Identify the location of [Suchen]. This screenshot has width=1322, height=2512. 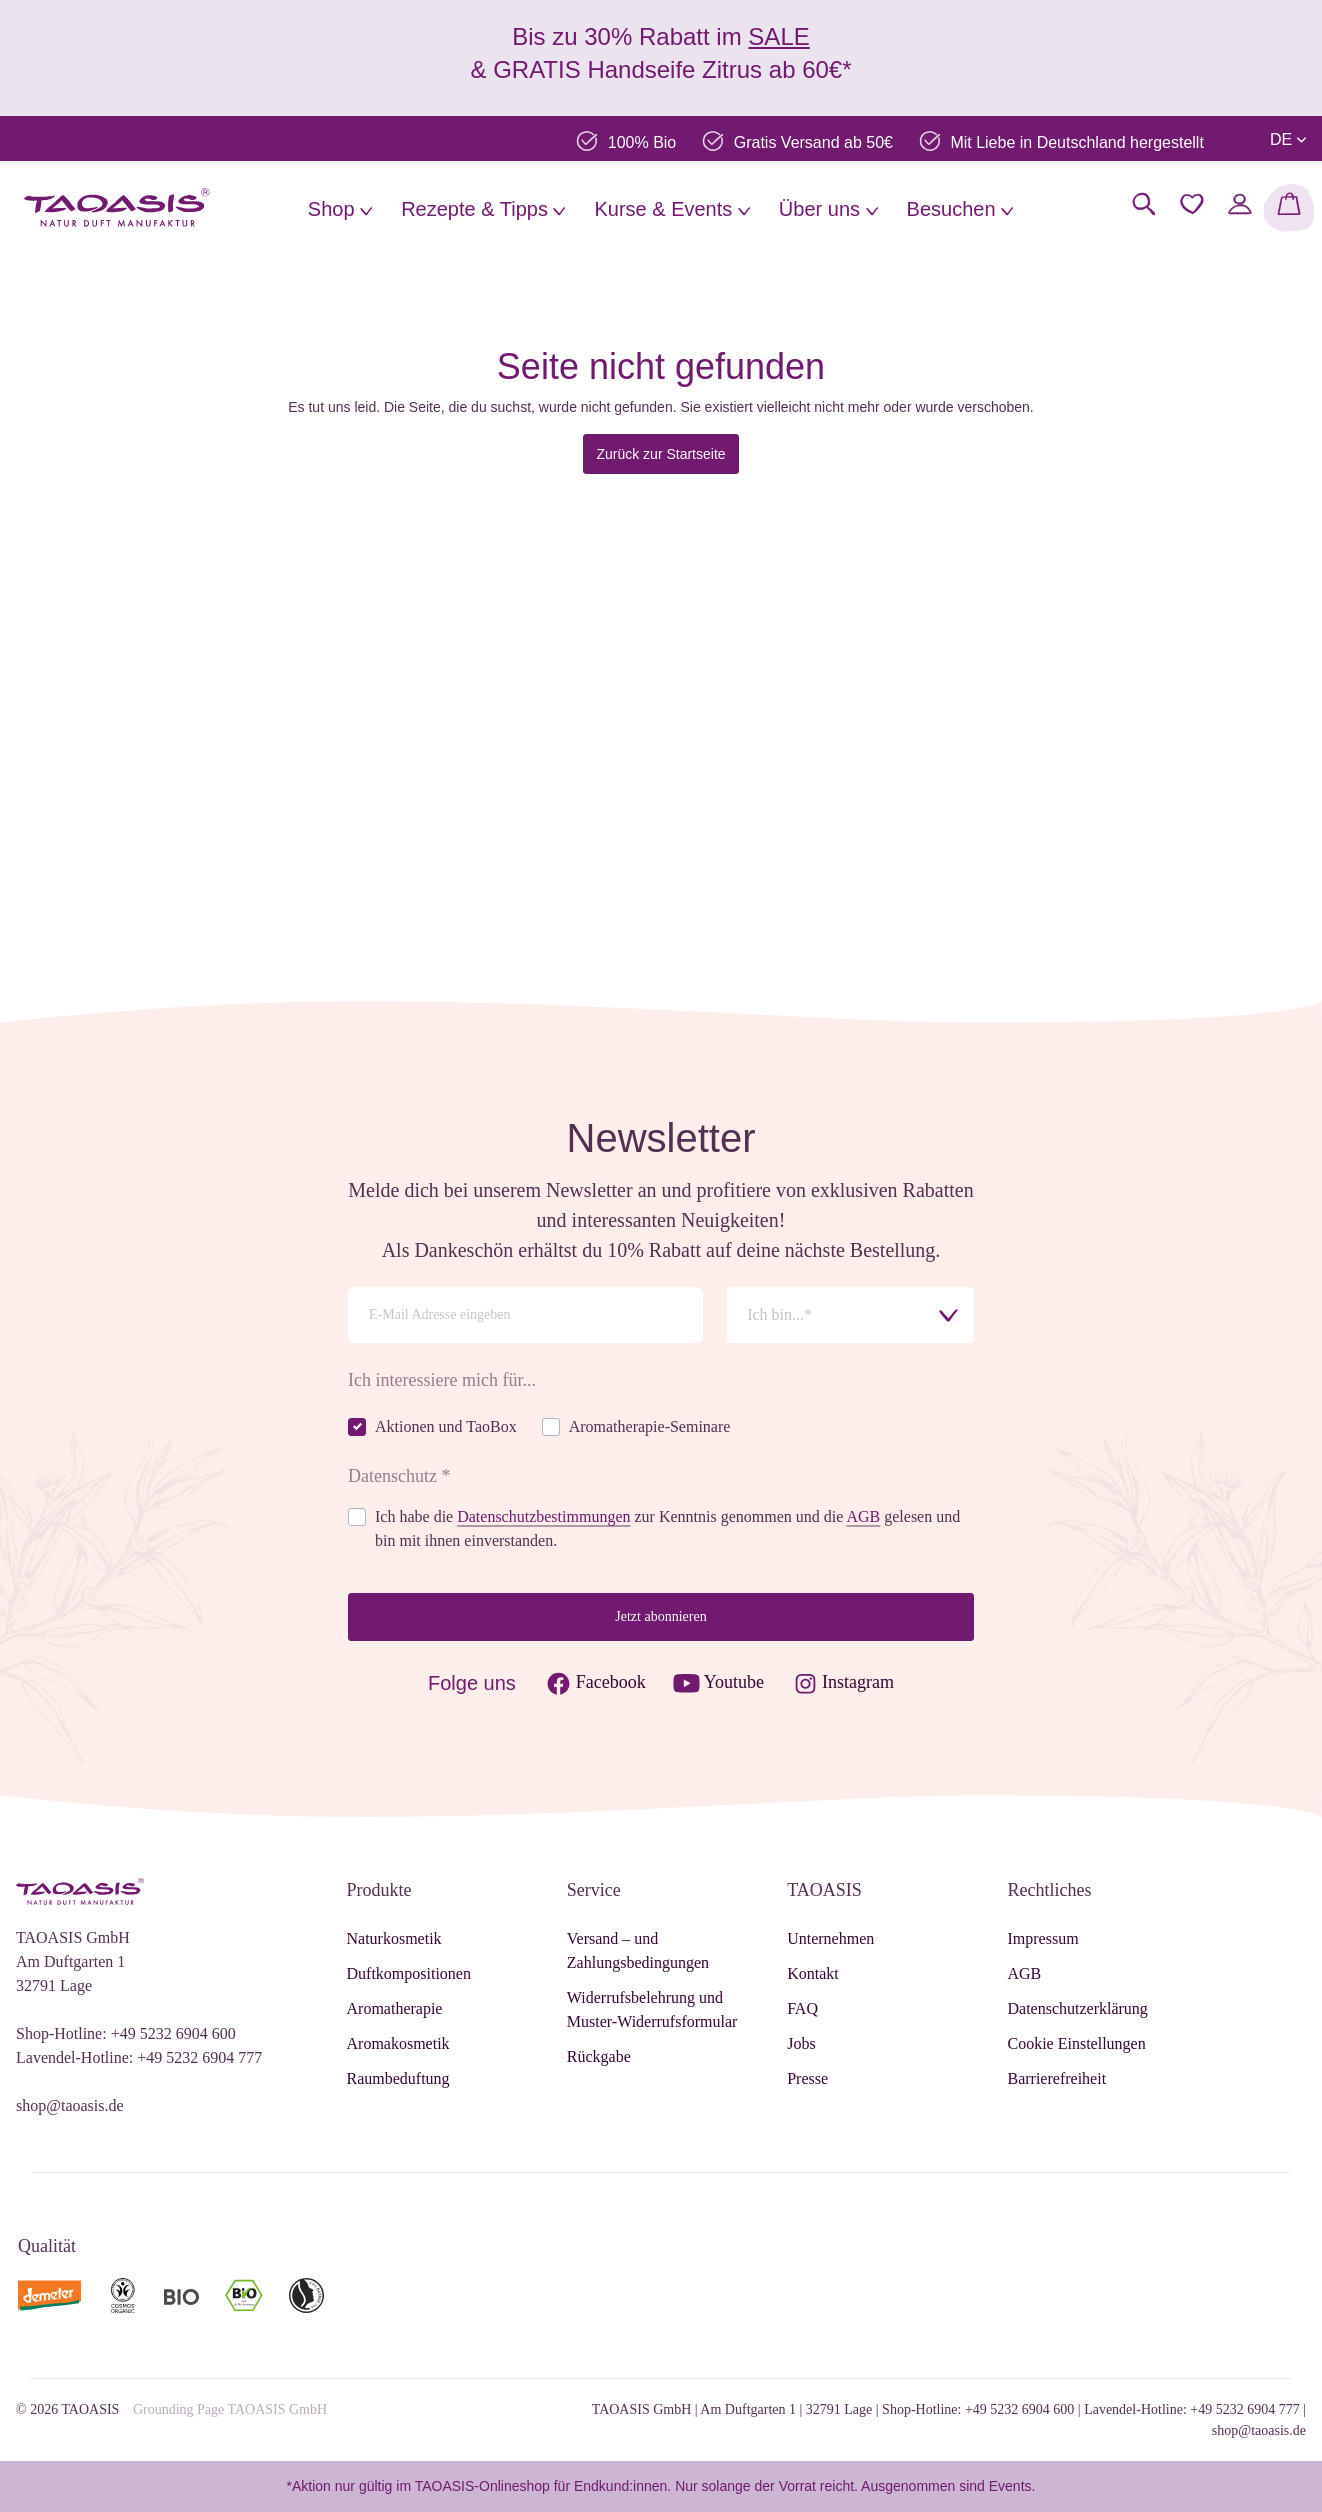
(1144, 204).